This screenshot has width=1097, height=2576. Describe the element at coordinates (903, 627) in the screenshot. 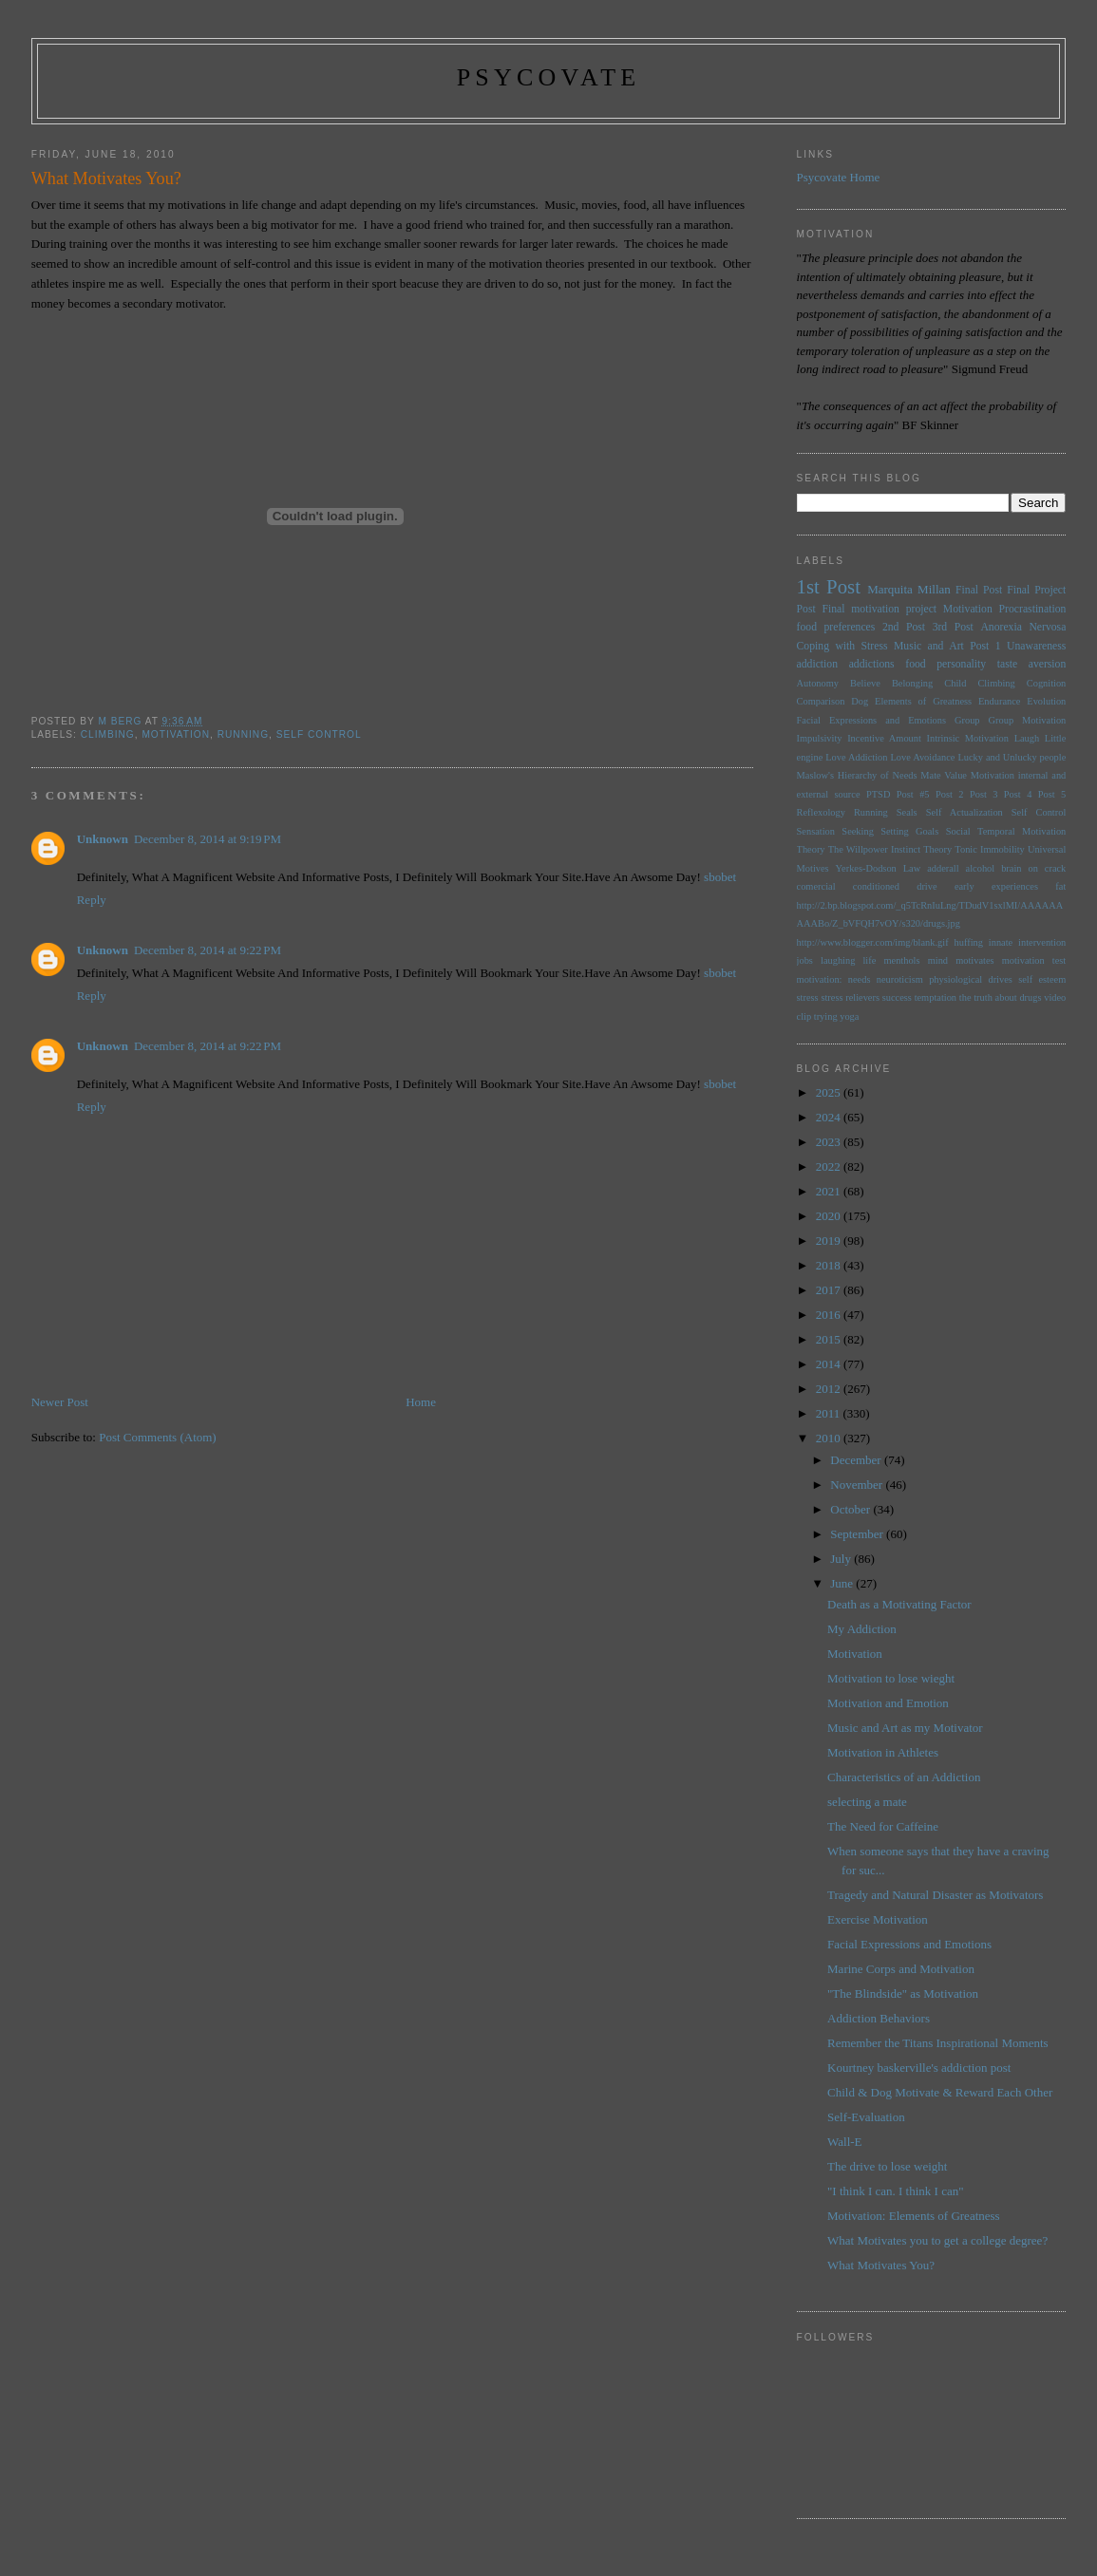

I see `2nd Post` at that location.